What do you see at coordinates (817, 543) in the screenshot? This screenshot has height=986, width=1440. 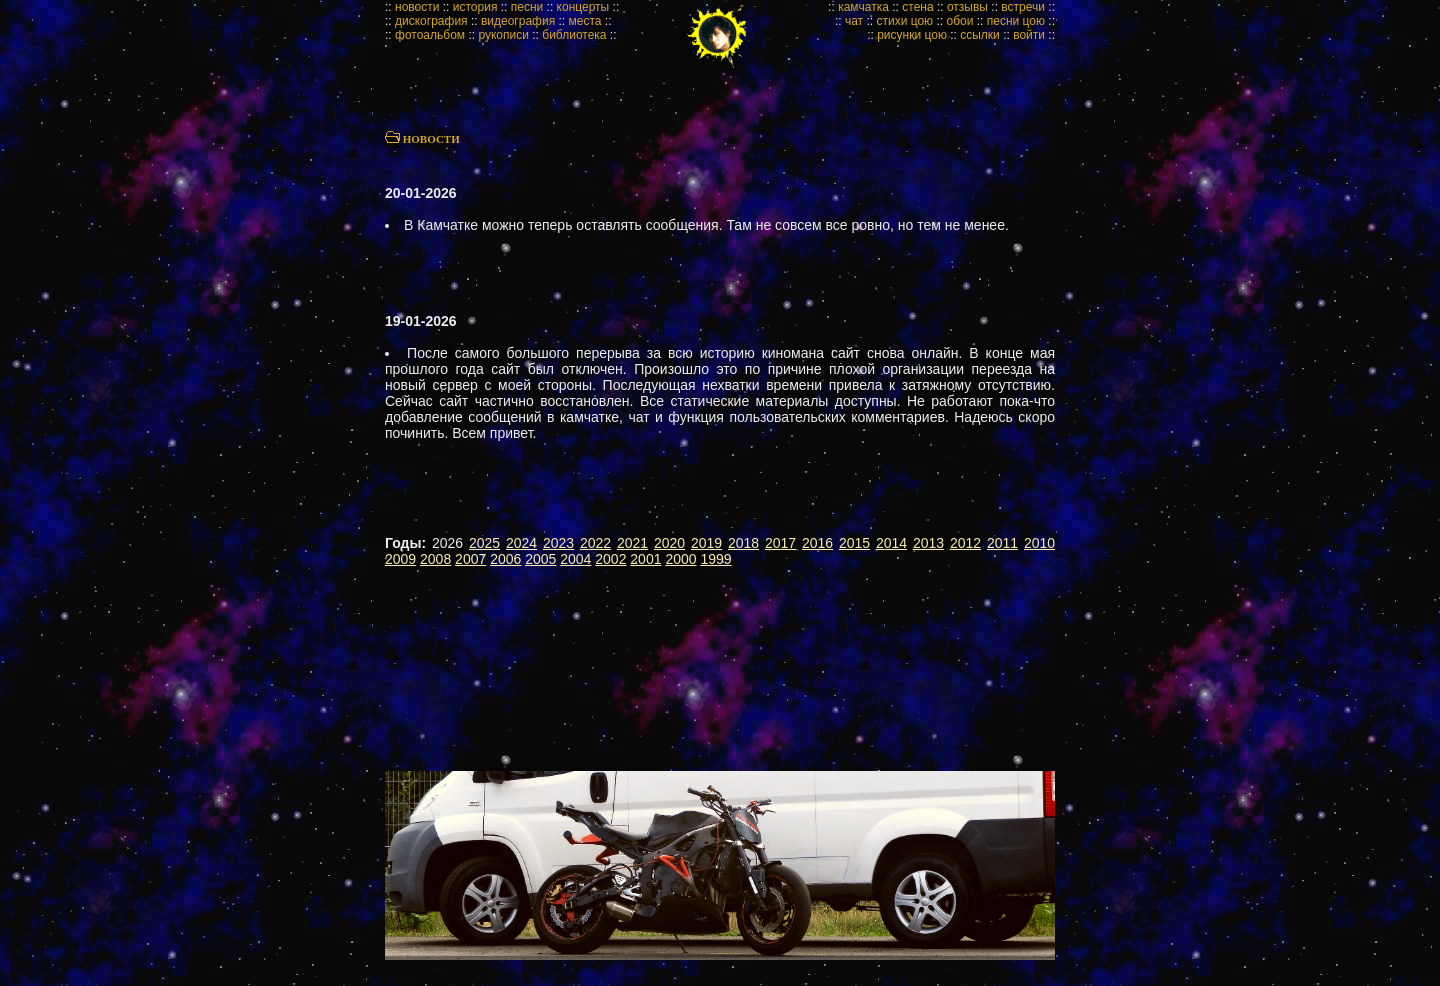 I see `2016` at bounding box center [817, 543].